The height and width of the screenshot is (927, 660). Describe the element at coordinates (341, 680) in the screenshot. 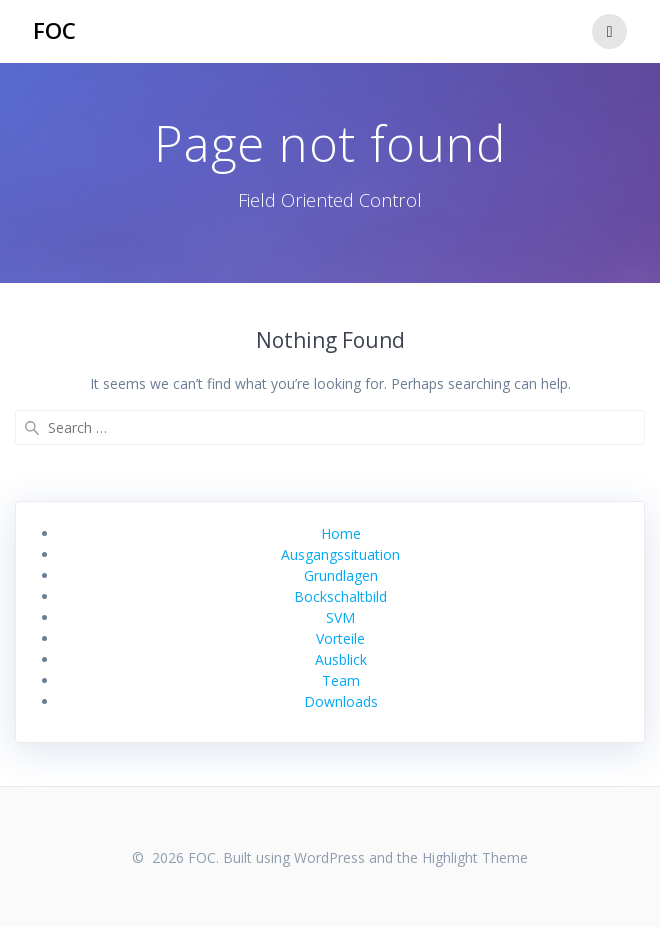

I see `Team` at that location.